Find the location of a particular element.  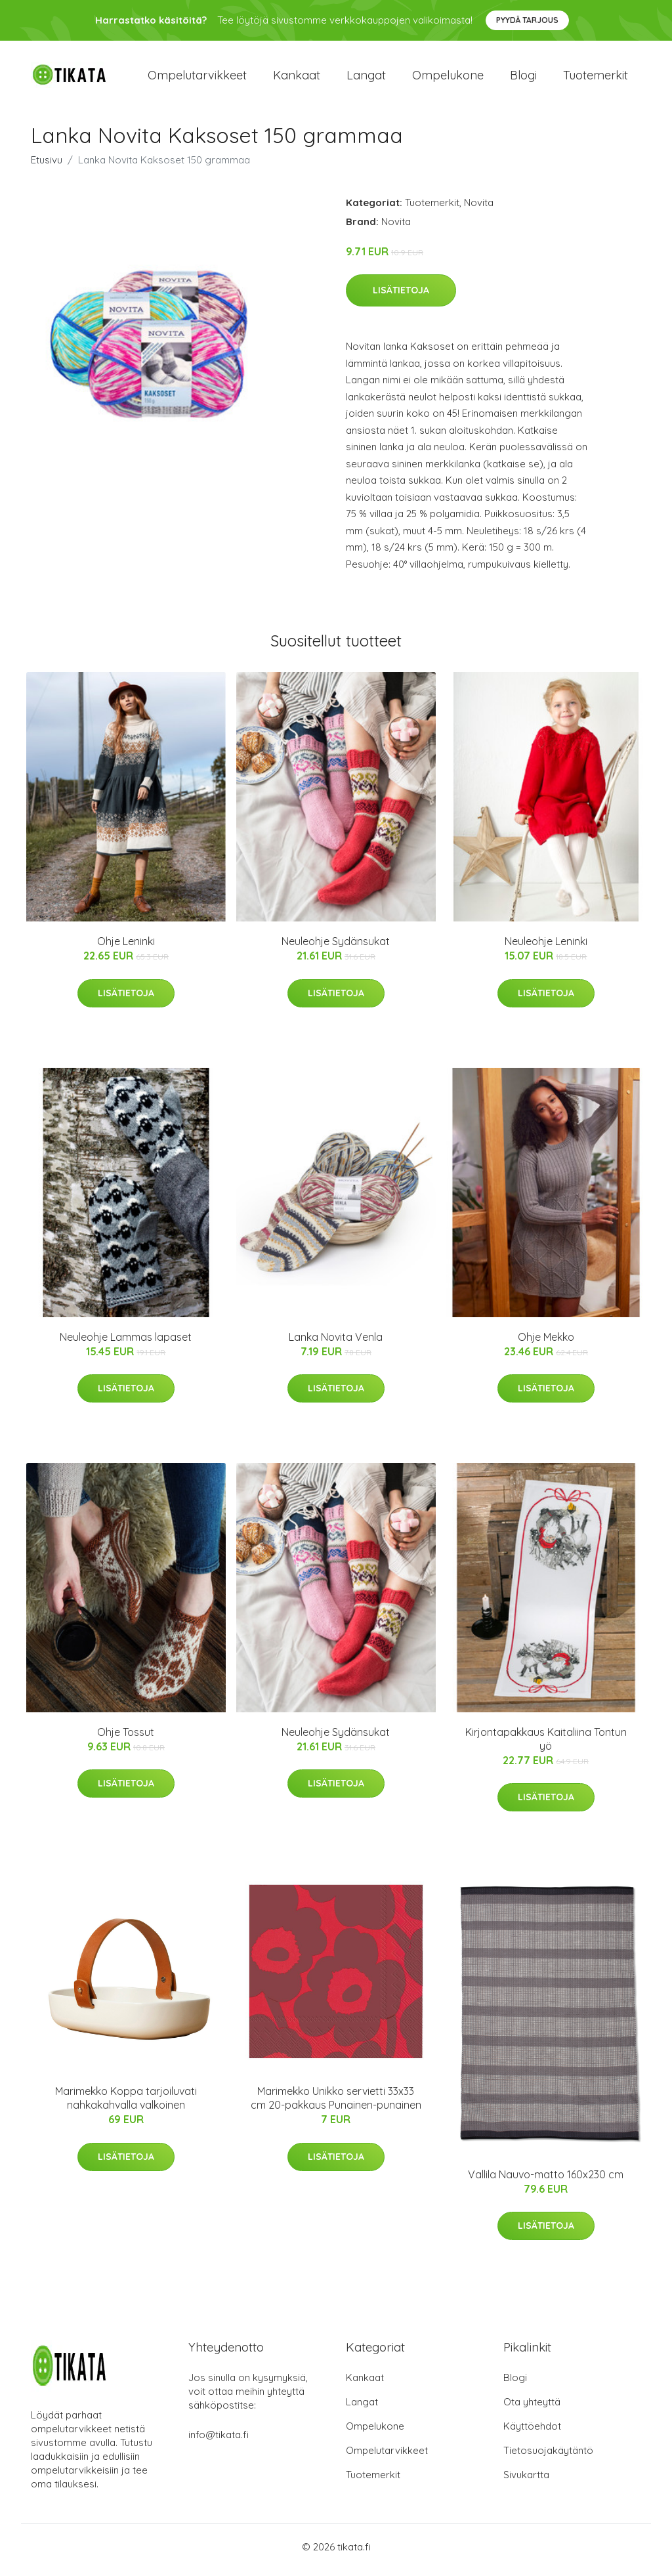

Langat is located at coordinates (366, 78).